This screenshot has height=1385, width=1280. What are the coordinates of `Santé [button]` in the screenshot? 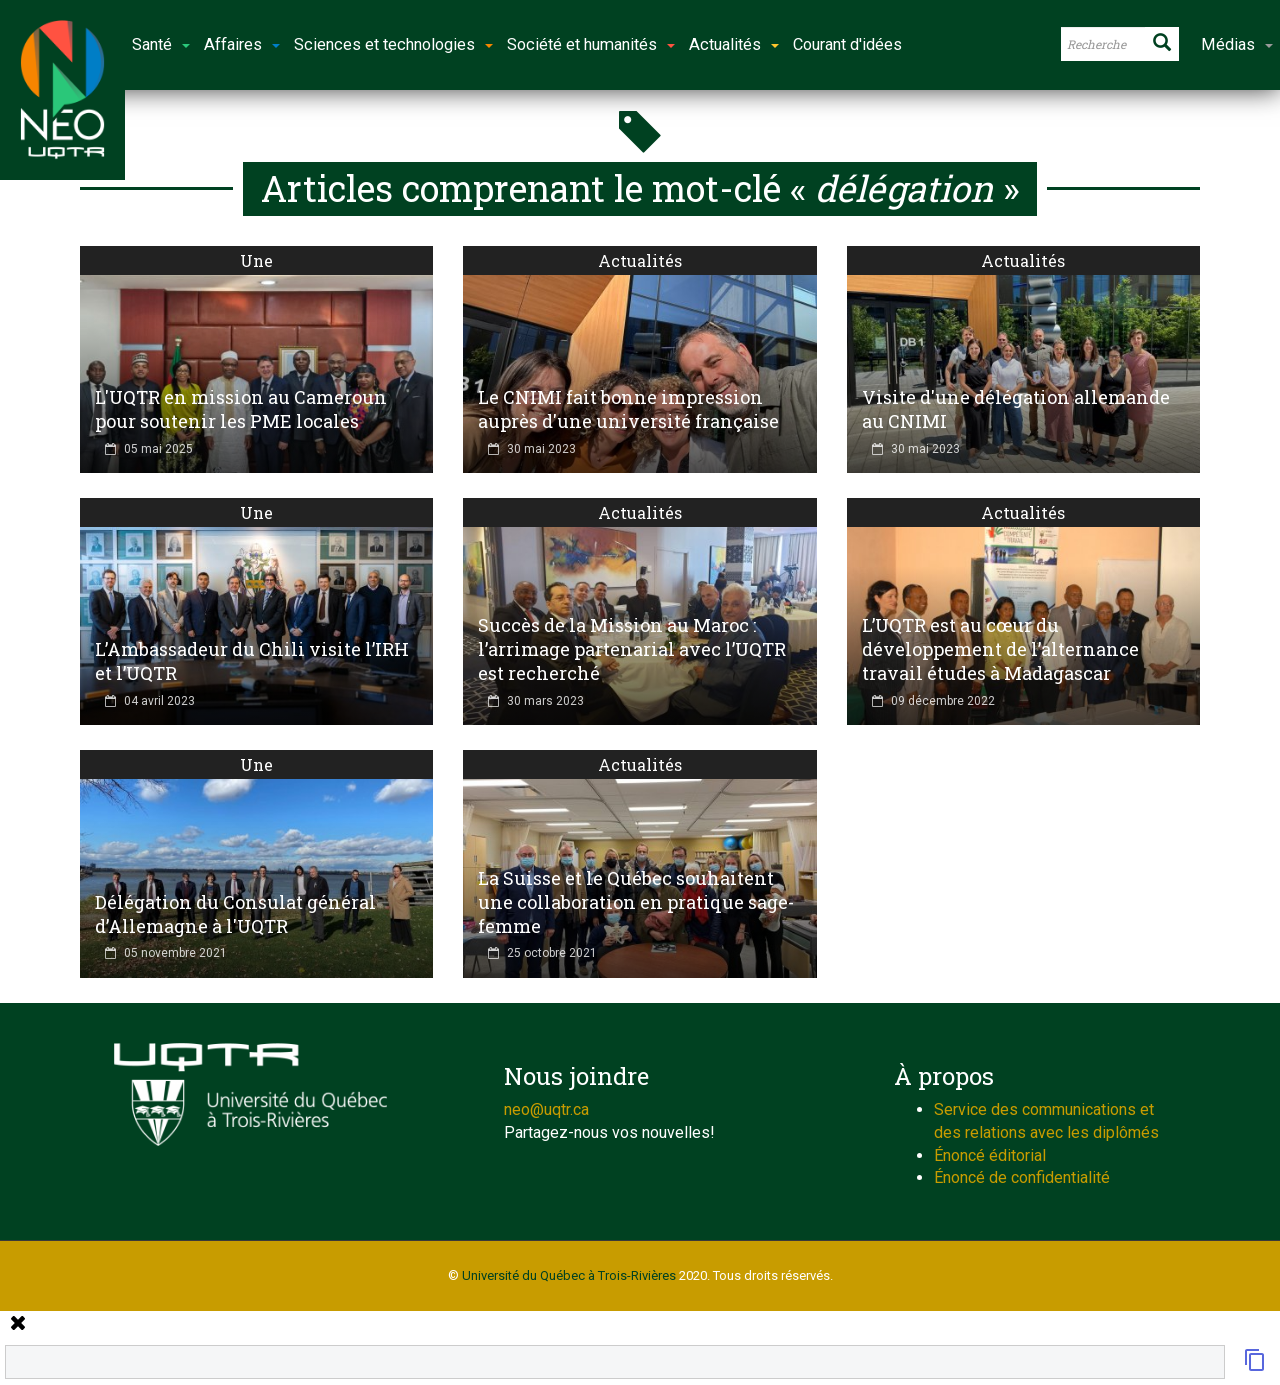 It's located at (161, 44).